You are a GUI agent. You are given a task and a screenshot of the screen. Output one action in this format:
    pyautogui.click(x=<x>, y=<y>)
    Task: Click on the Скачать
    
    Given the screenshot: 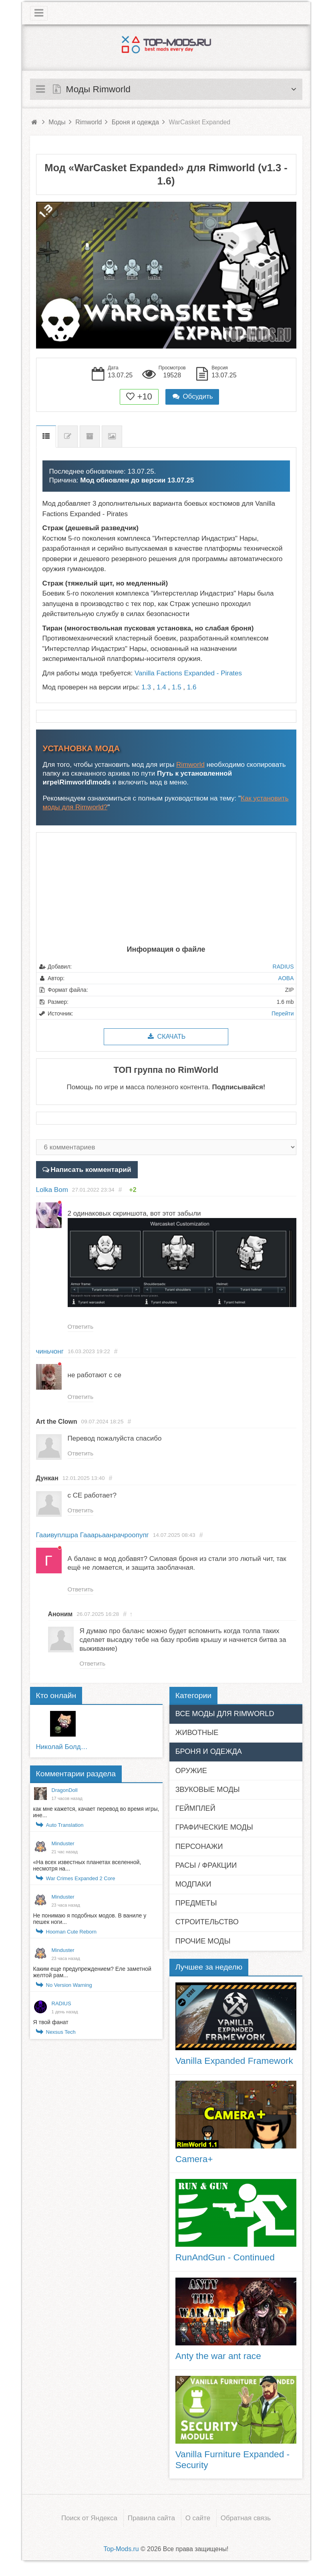 What is the action you would take?
    pyautogui.click(x=166, y=1036)
    